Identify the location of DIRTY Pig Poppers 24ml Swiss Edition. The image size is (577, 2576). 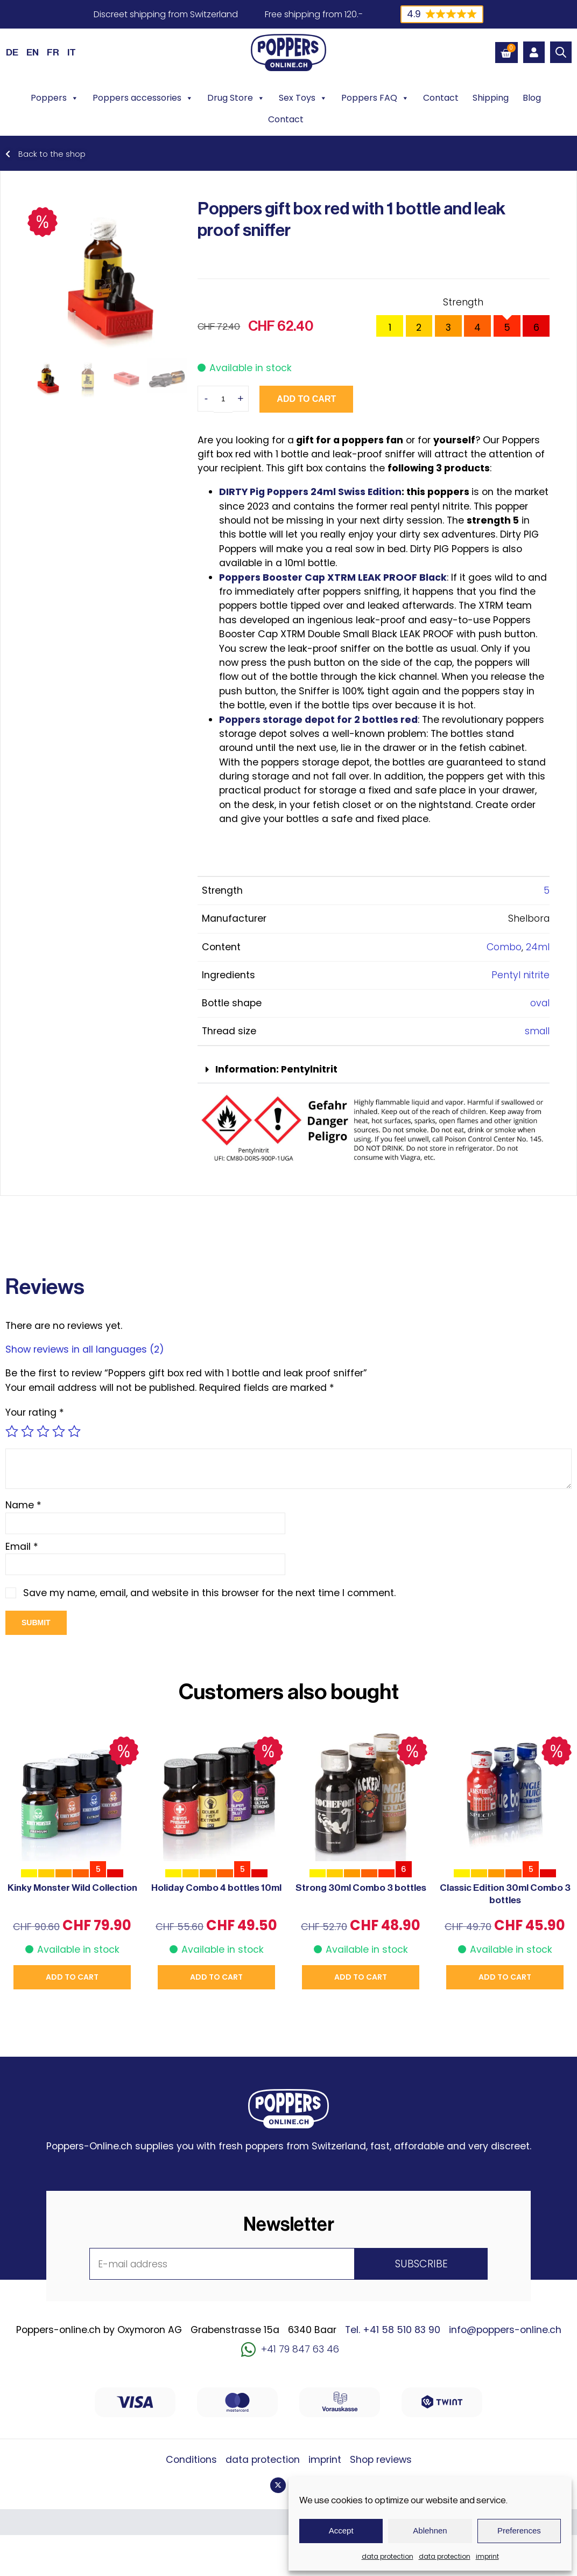
(310, 491).